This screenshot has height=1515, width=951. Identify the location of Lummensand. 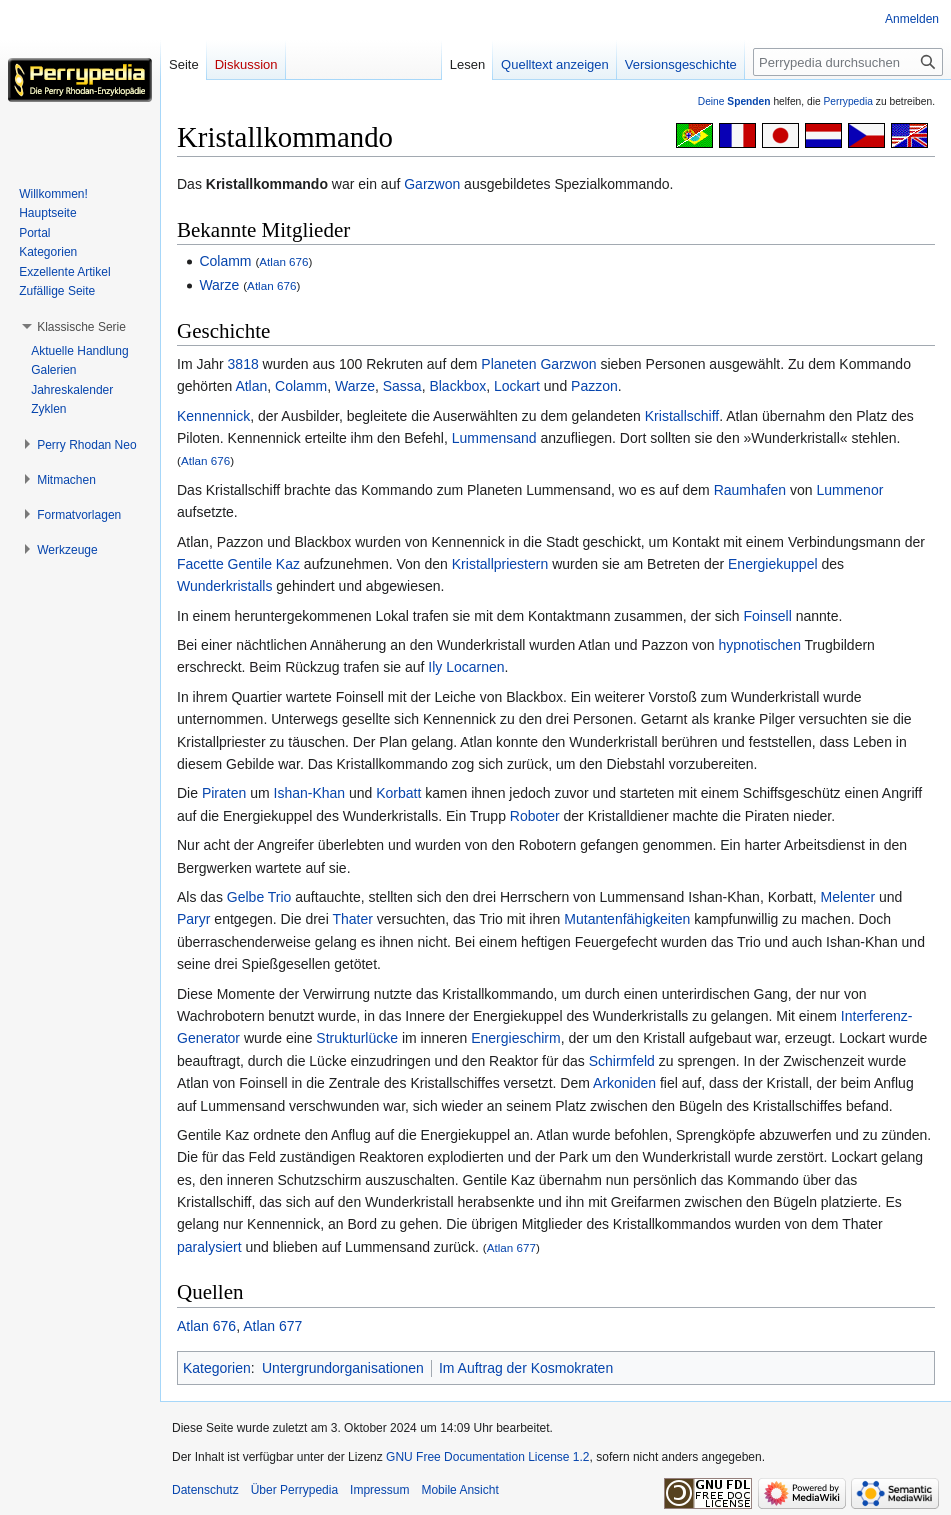
(494, 438).